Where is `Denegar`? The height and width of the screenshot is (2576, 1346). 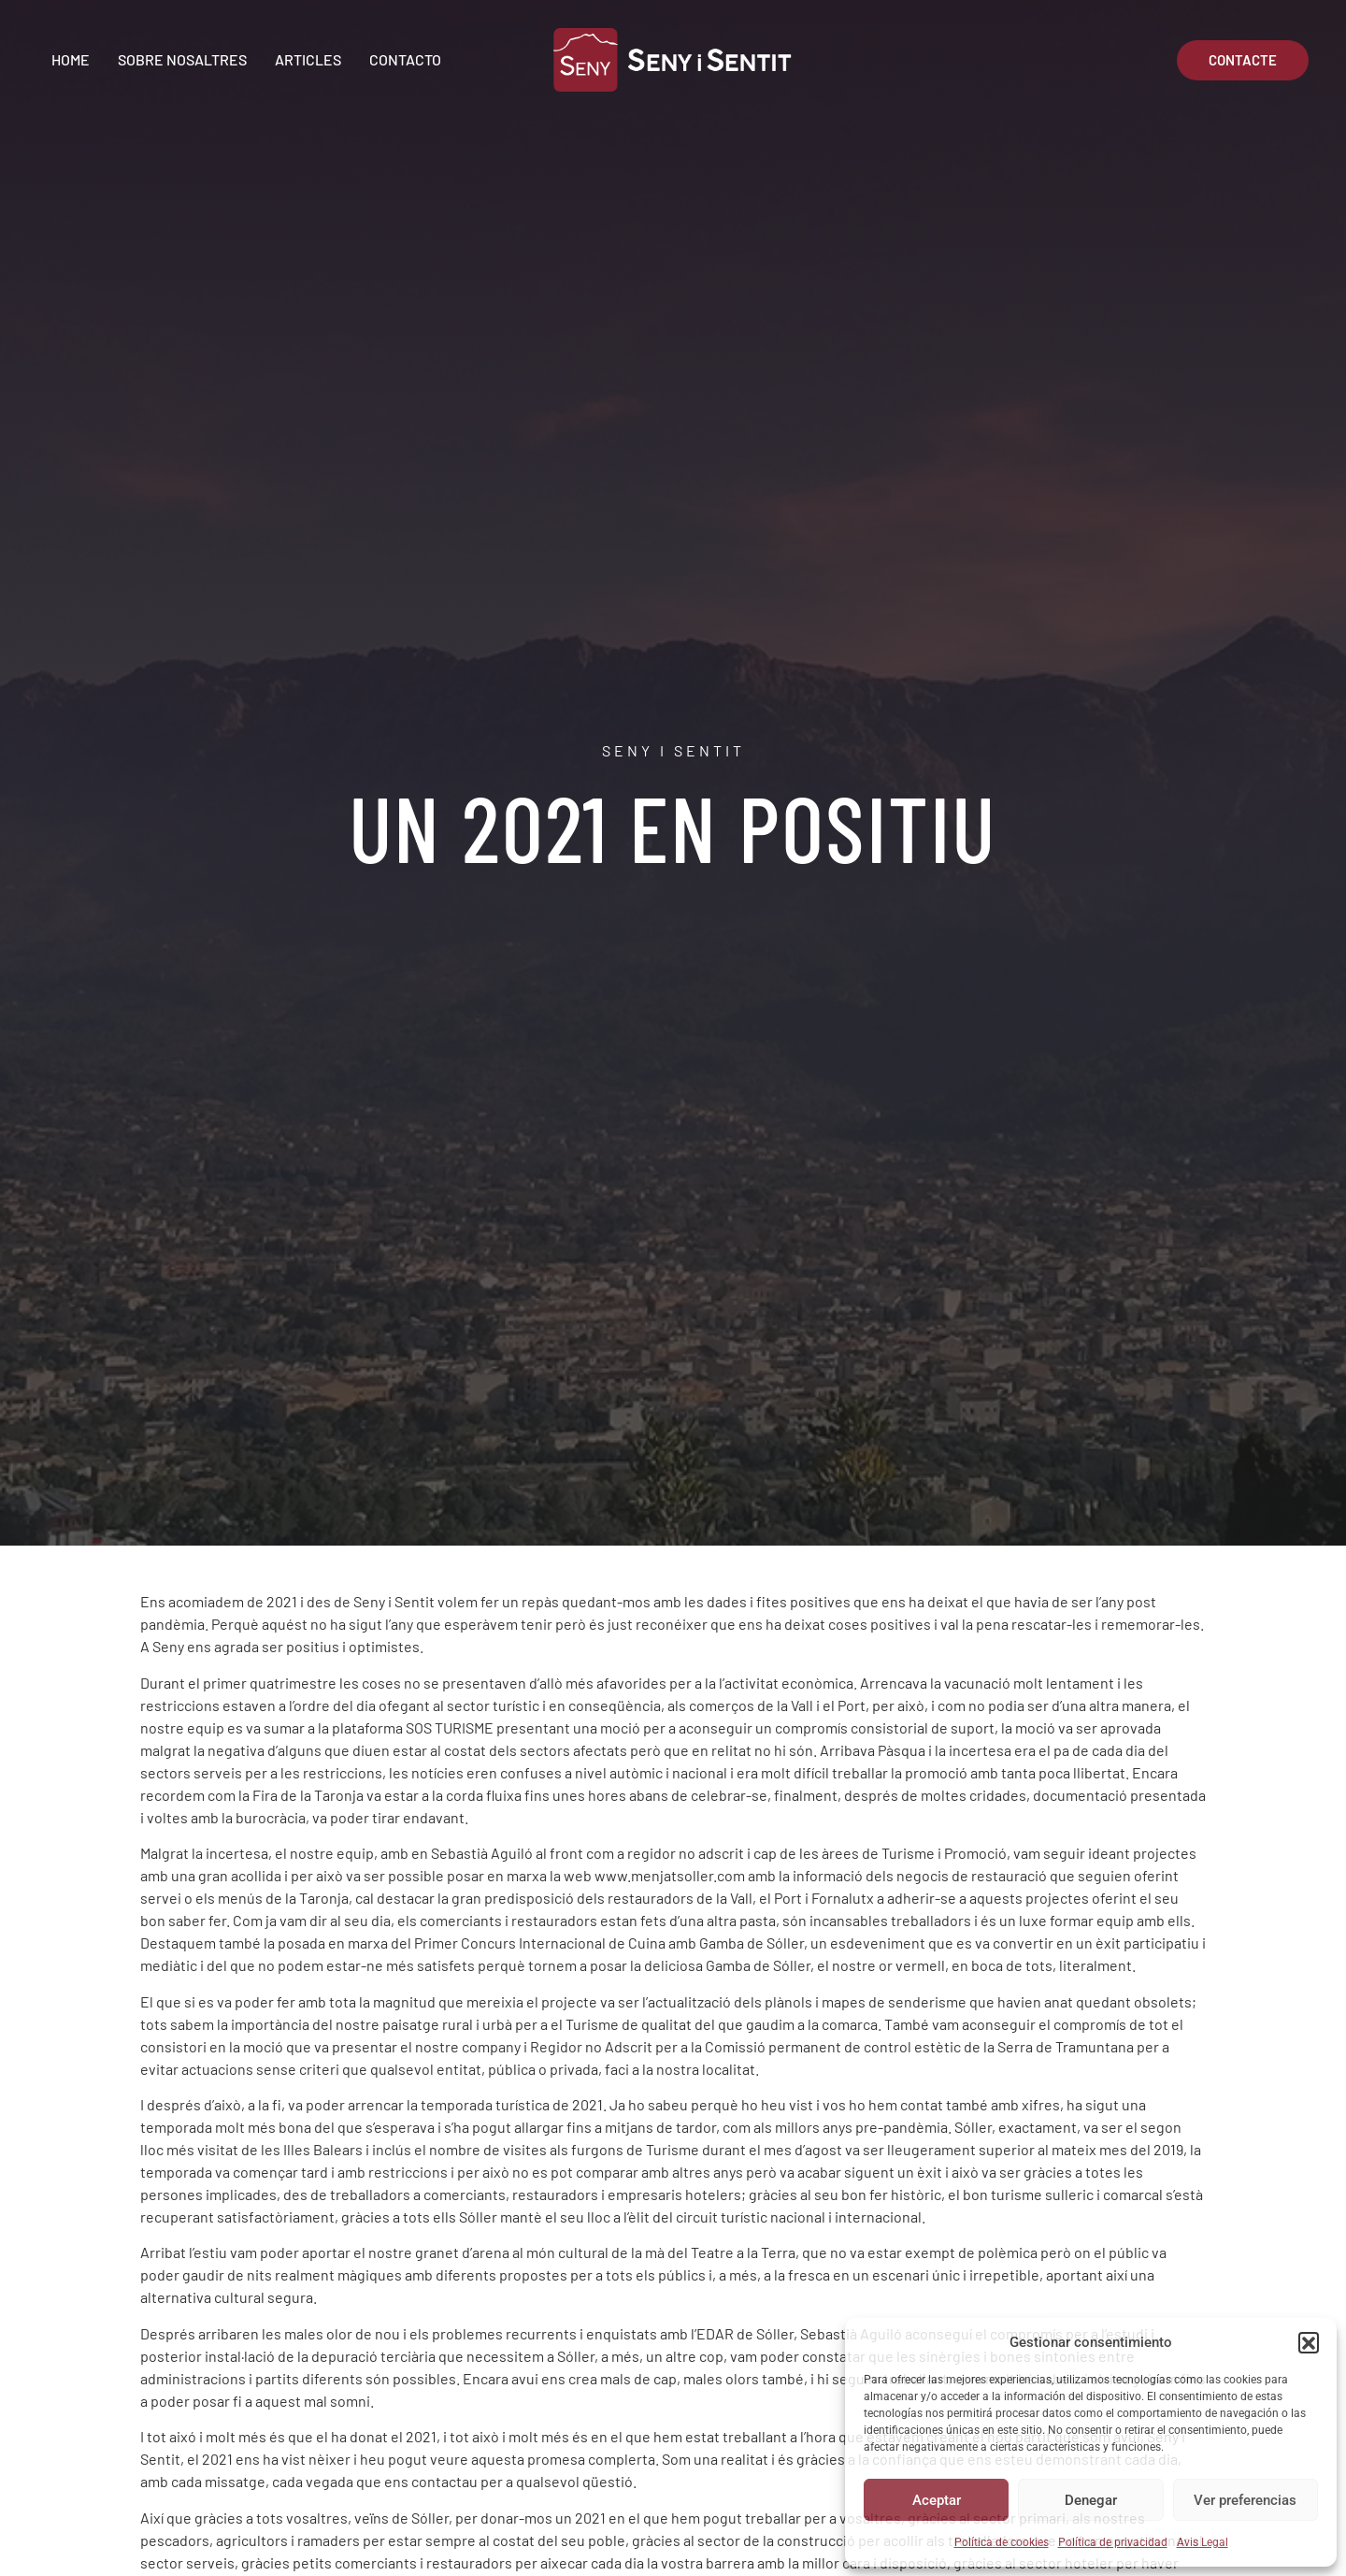 Denegar is located at coordinates (1091, 2500).